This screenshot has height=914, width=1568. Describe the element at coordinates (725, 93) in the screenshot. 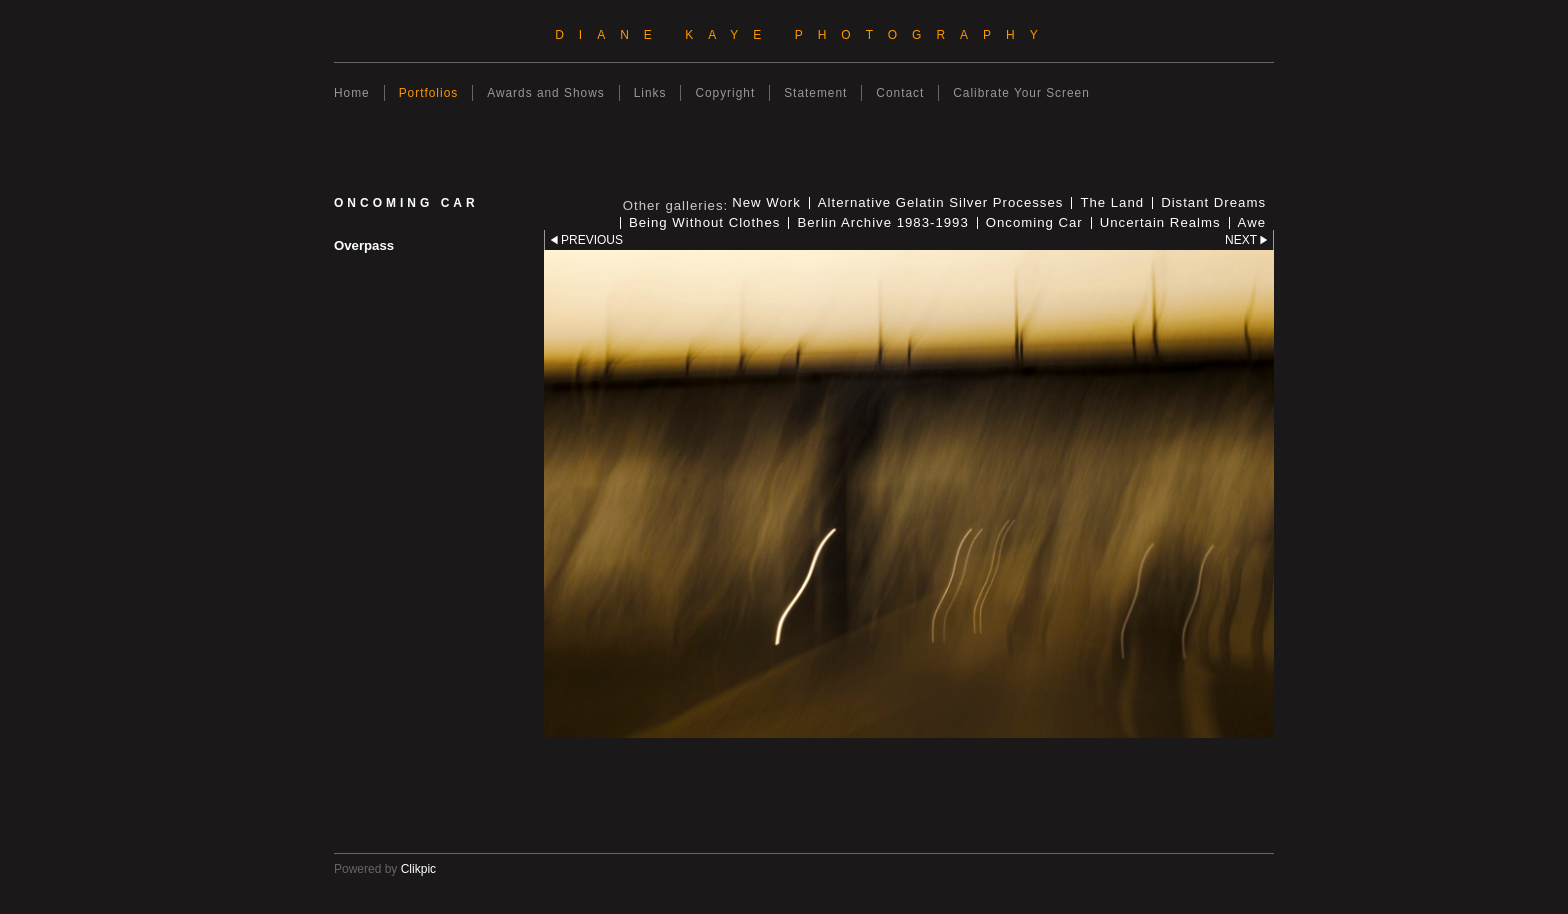

I see `Copyright` at that location.